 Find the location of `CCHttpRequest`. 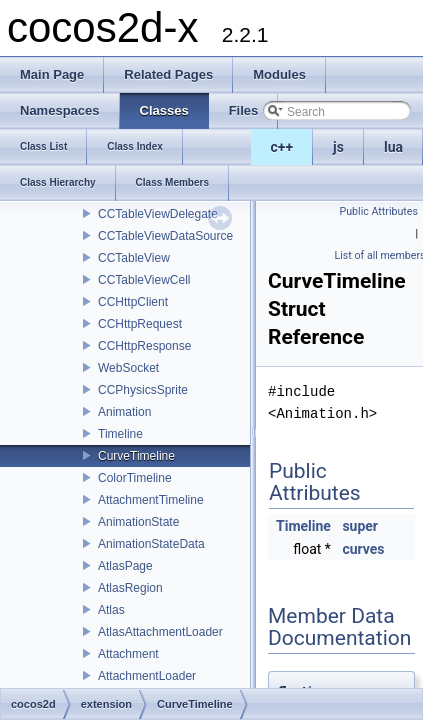

CCHttpRequest is located at coordinates (140, 324).